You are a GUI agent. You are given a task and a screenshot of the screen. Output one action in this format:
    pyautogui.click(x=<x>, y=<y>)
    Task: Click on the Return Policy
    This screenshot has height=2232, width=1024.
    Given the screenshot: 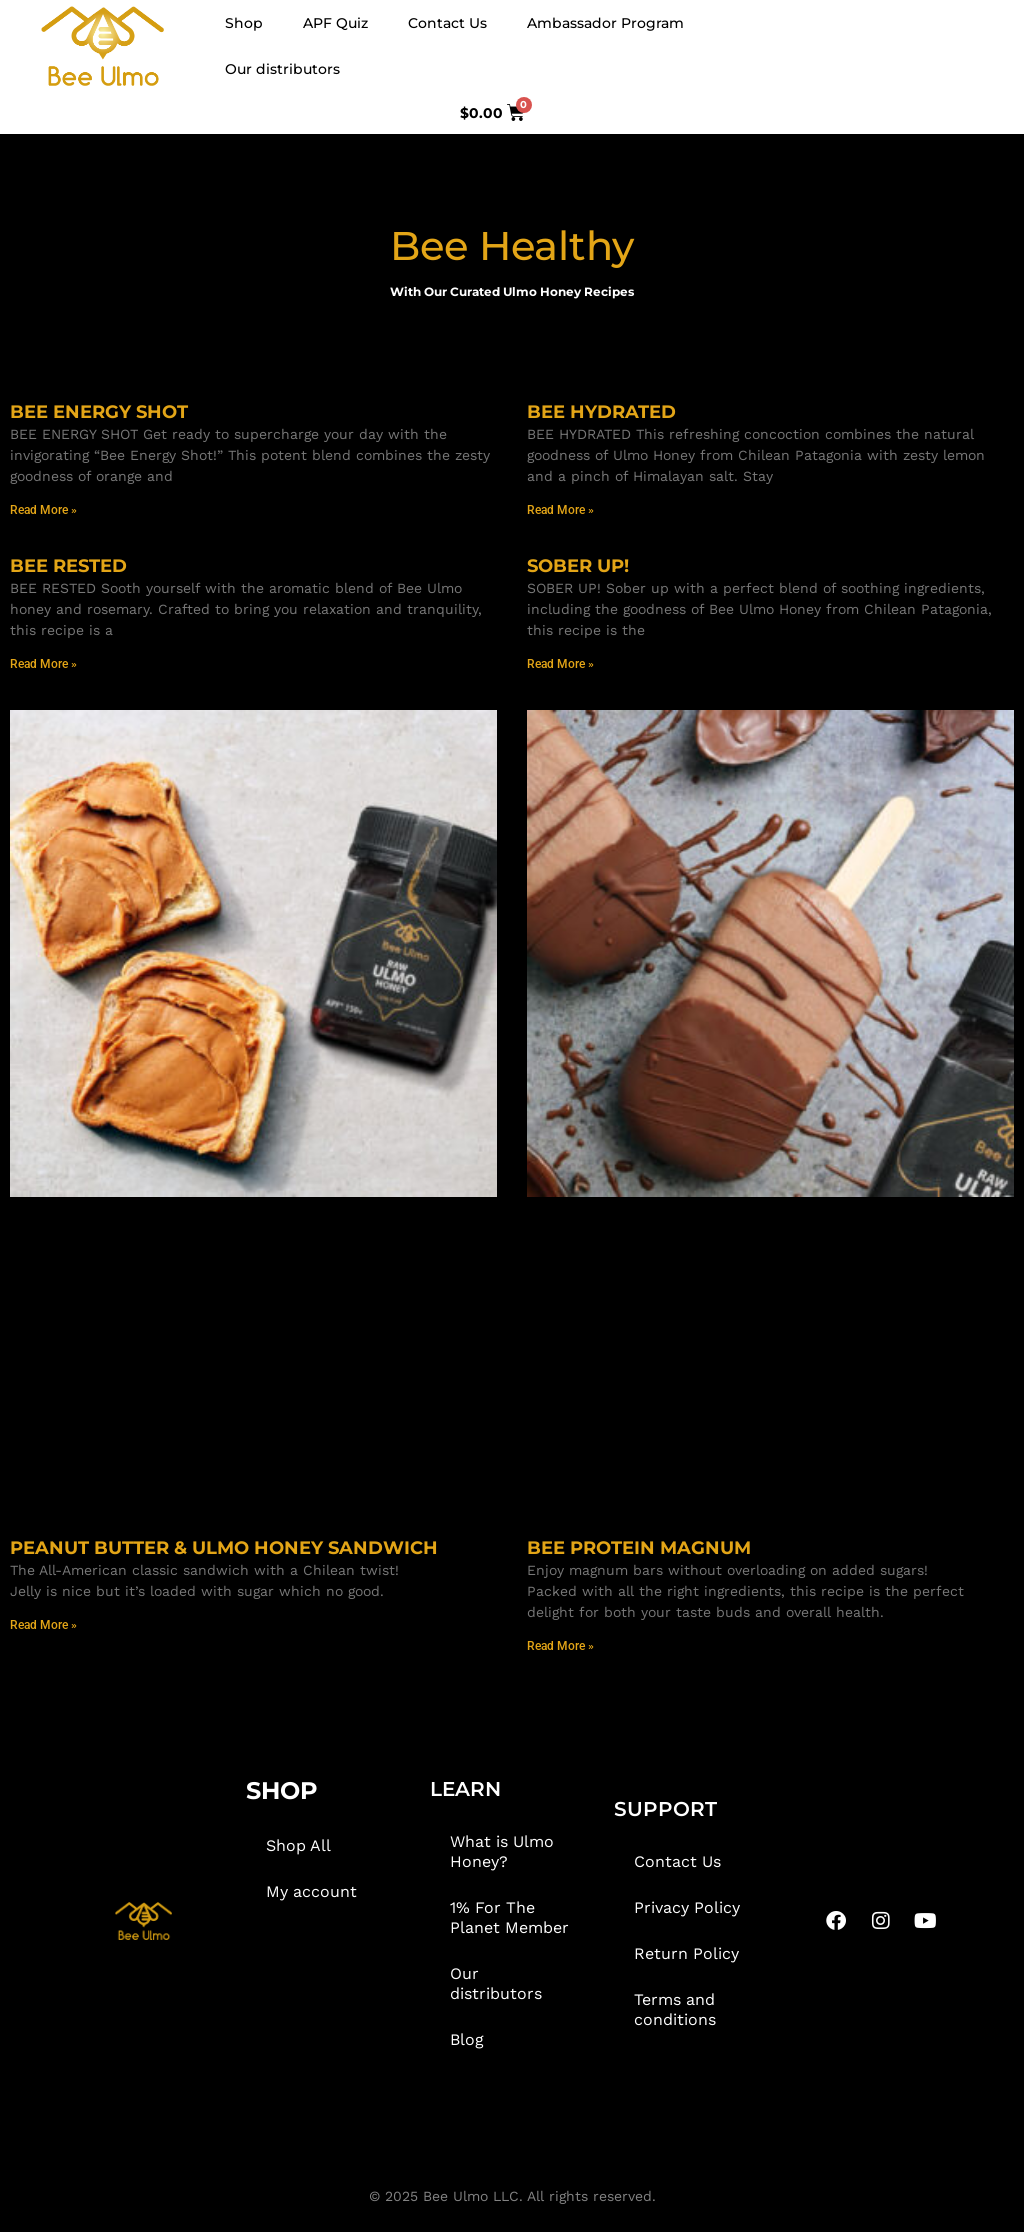 What is the action you would take?
    pyautogui.click(x=686, y=1953)
    